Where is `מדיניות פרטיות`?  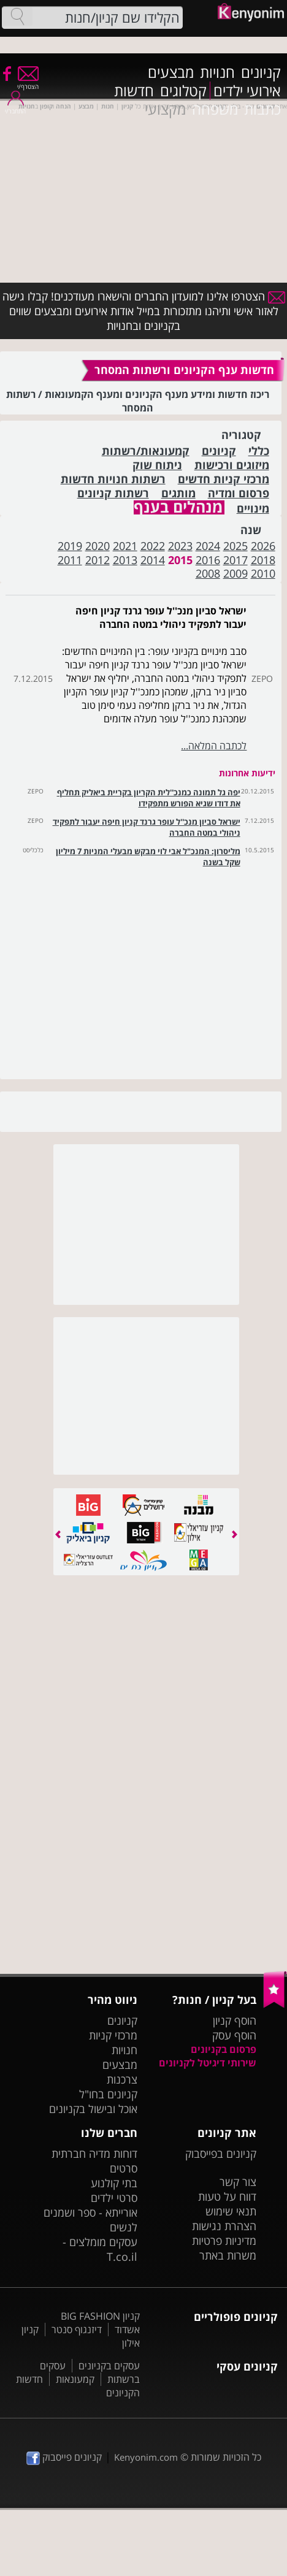 מדיניות פרטיות is located at coordinates (224, 2240).